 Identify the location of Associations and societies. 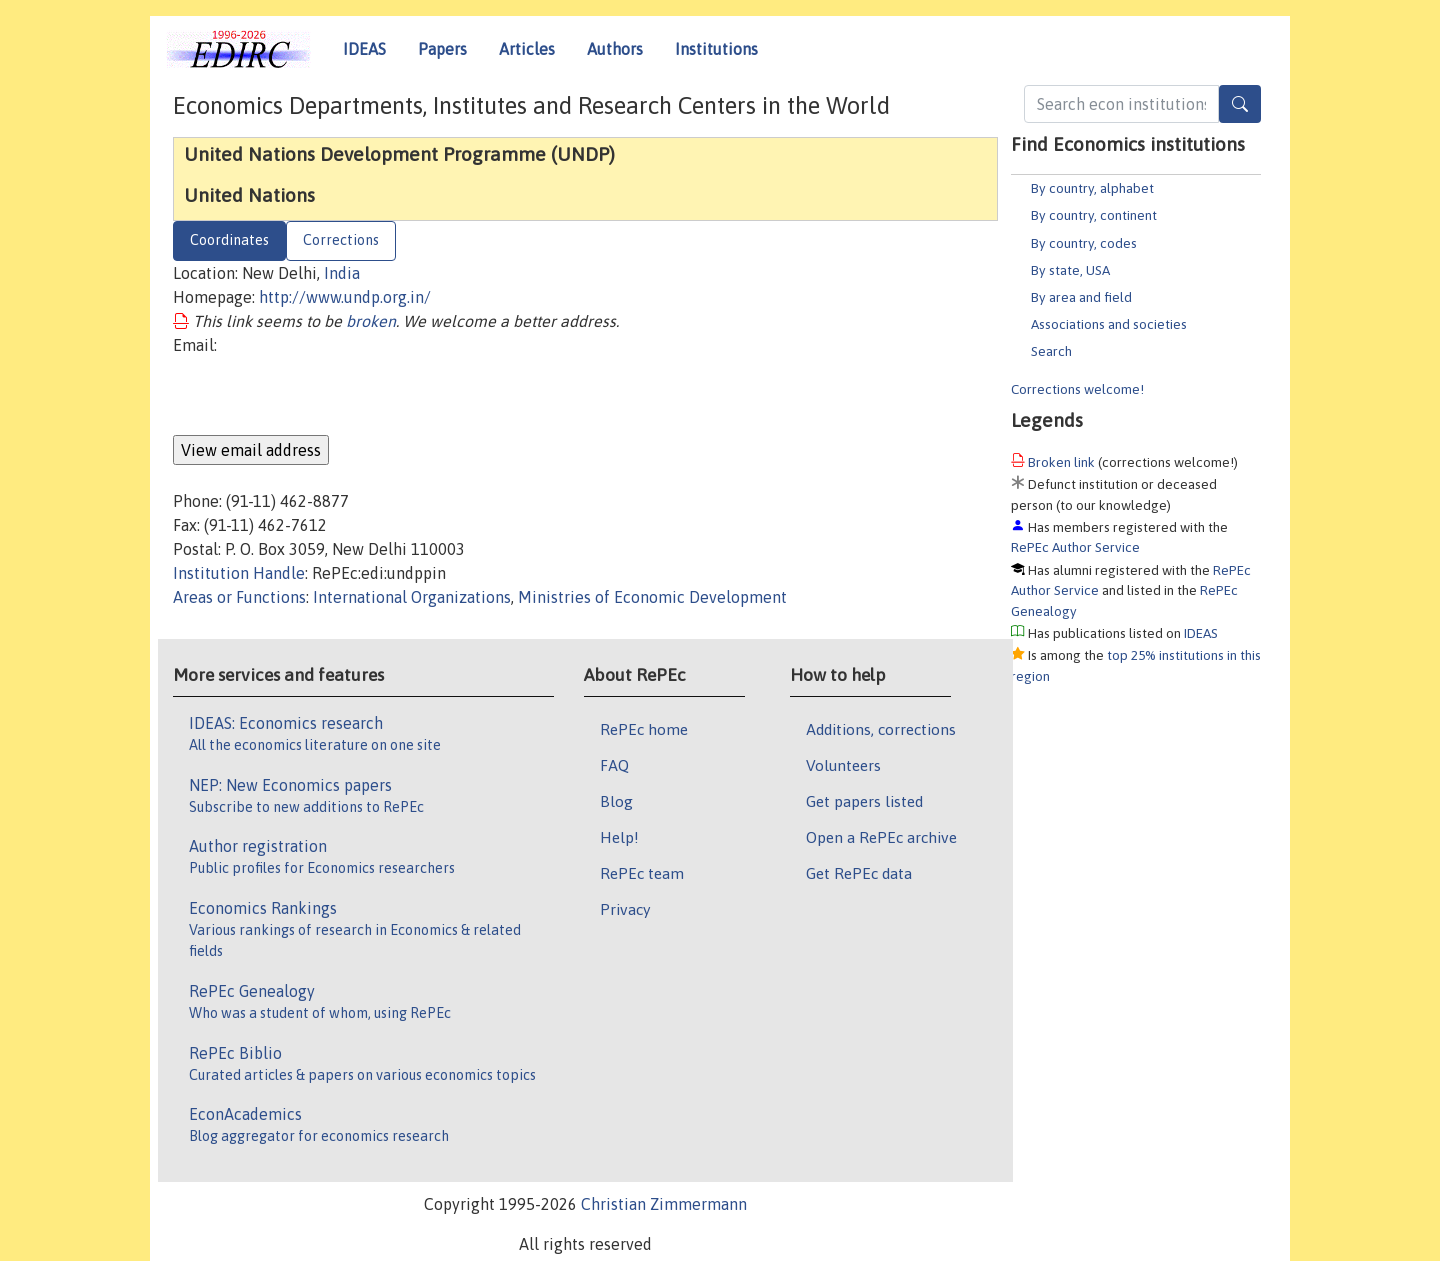
(1109, 324).